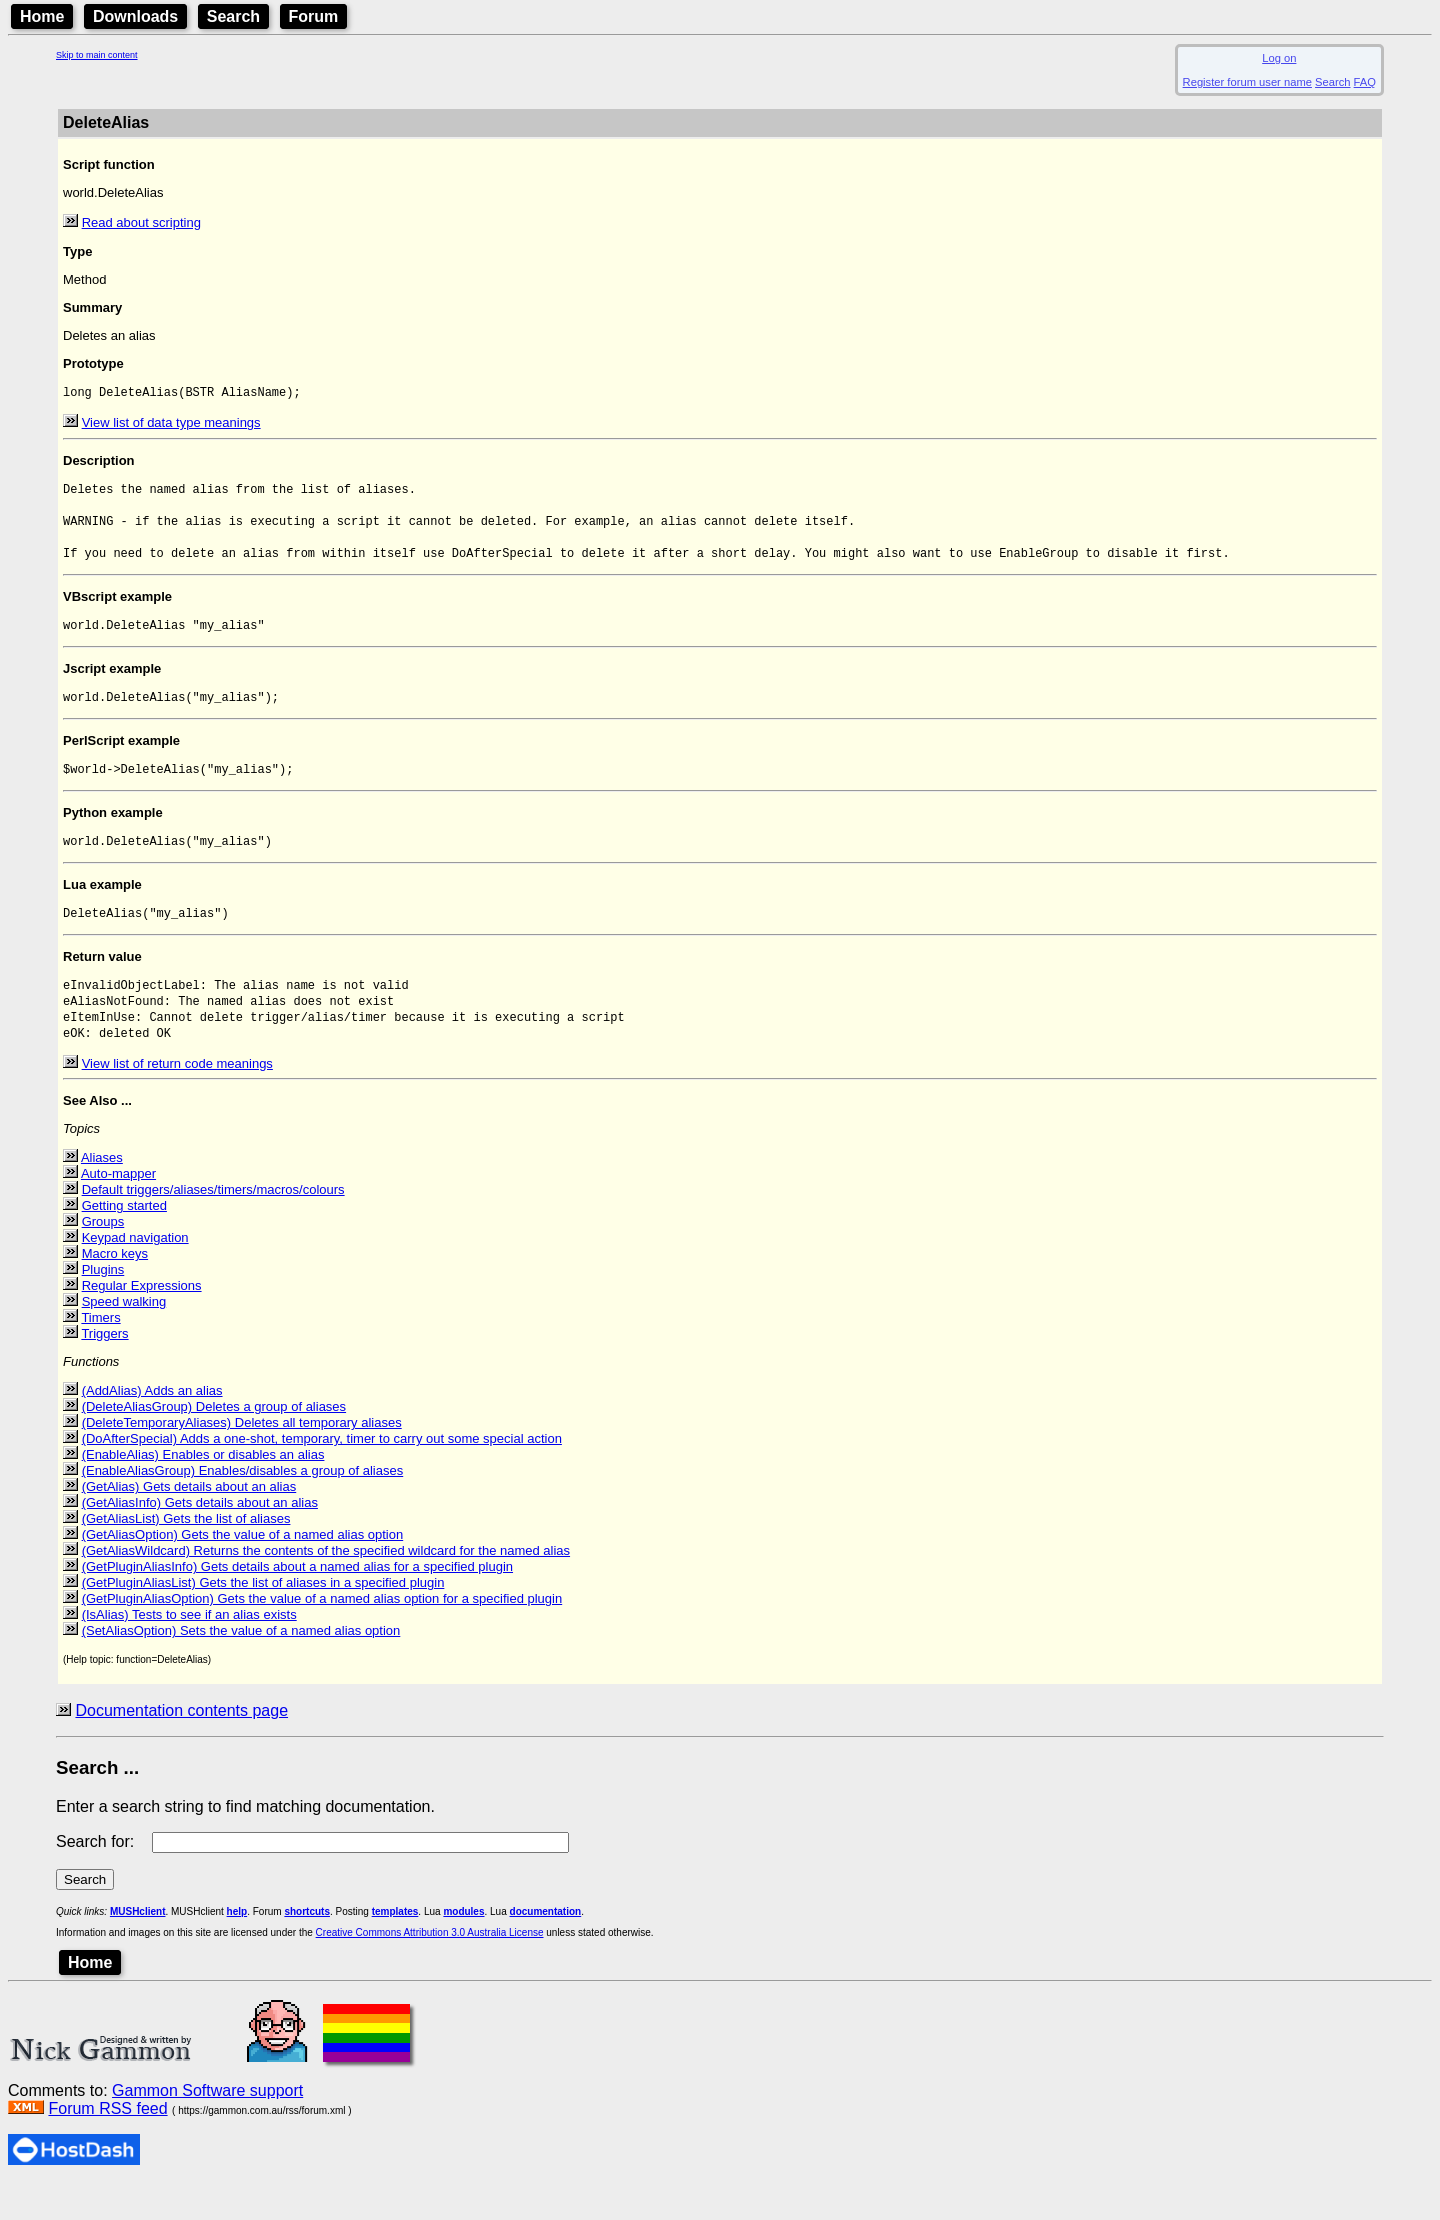 The height and width of the screenshot is (2220, 1440). Describe the element at coordinates (322, 1633) in the screenshot. I see `(GetPluginAliasOption) Gets the value of a named alias option for a specified plugin` at that location.